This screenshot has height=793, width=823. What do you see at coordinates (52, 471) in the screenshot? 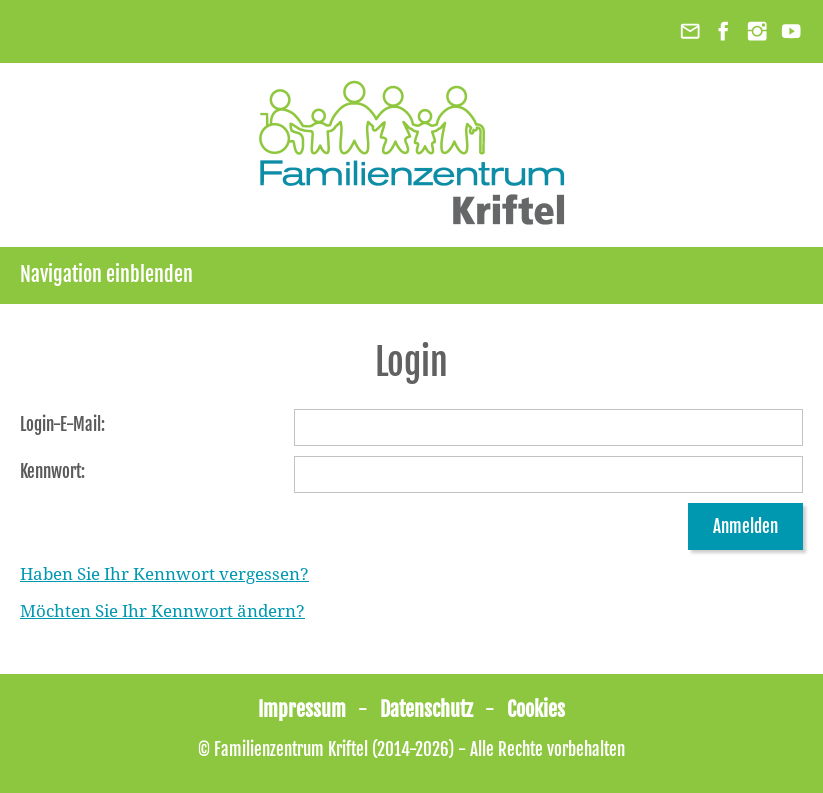
I see `Kennwort:` at bounding box center [52, 471].